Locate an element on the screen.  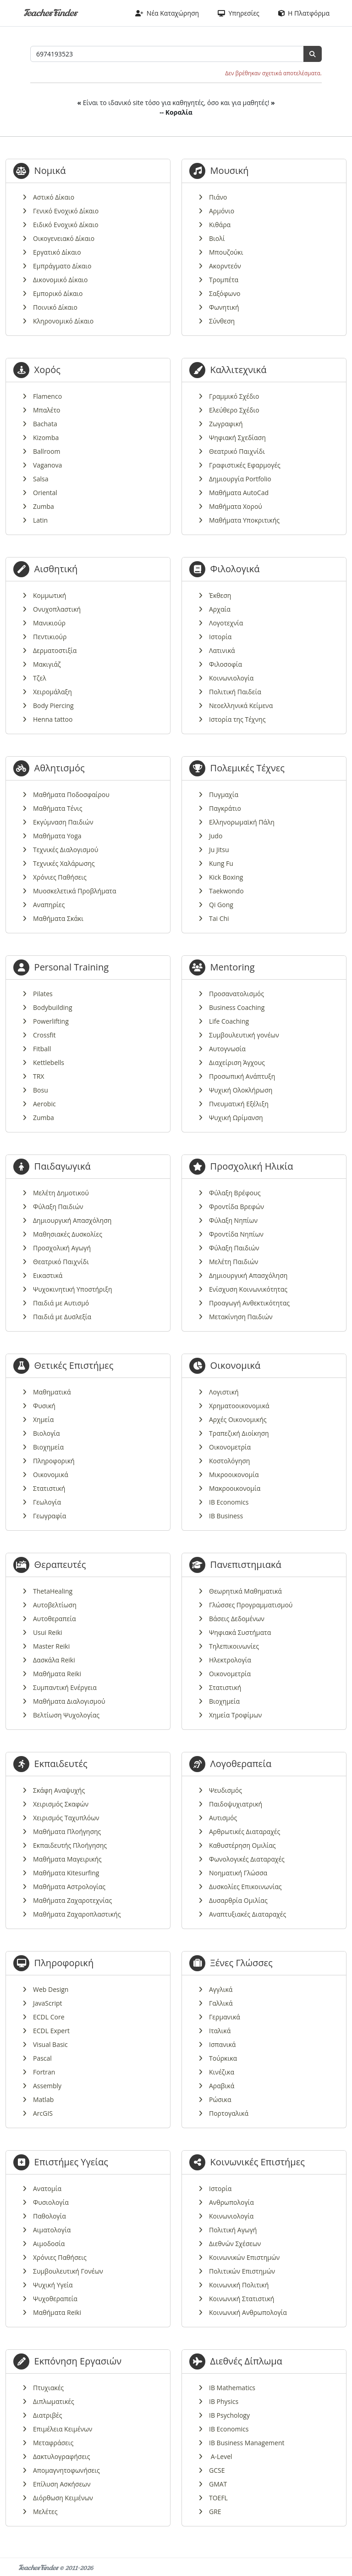
Αυτοθεραπεία is located at coordinates (54, 1618).